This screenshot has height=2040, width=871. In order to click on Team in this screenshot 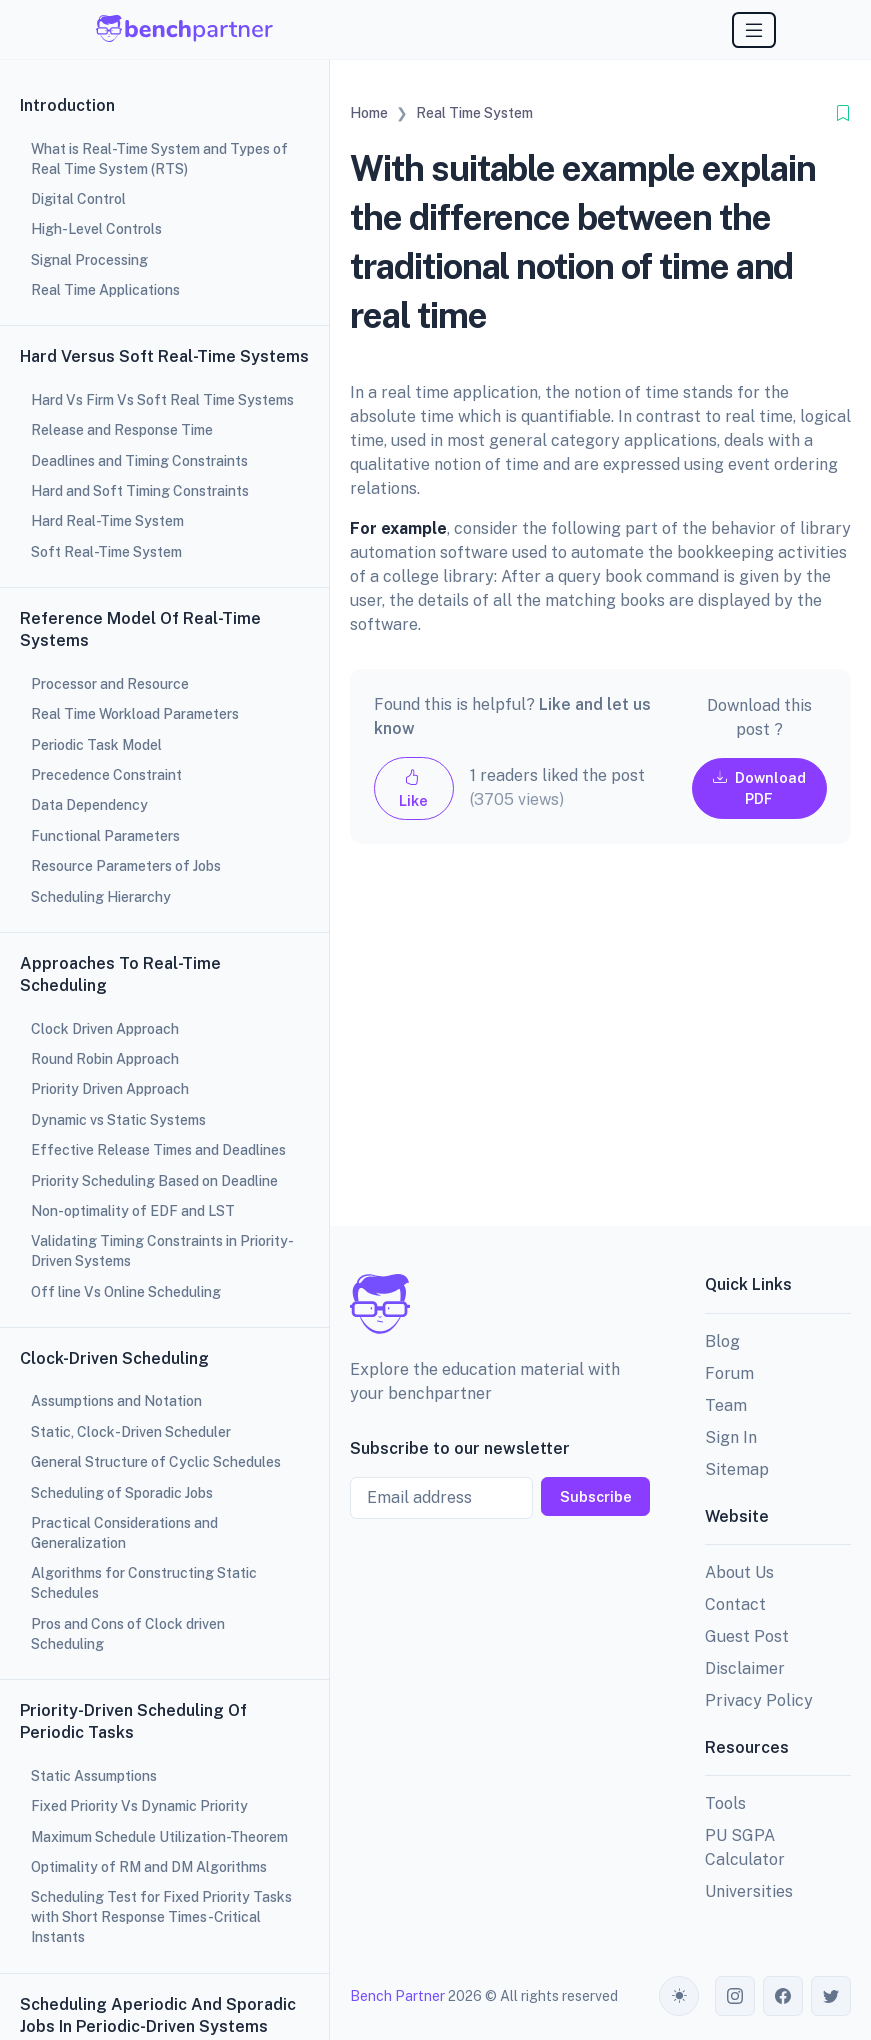, I will do `click(726, 1405)`.